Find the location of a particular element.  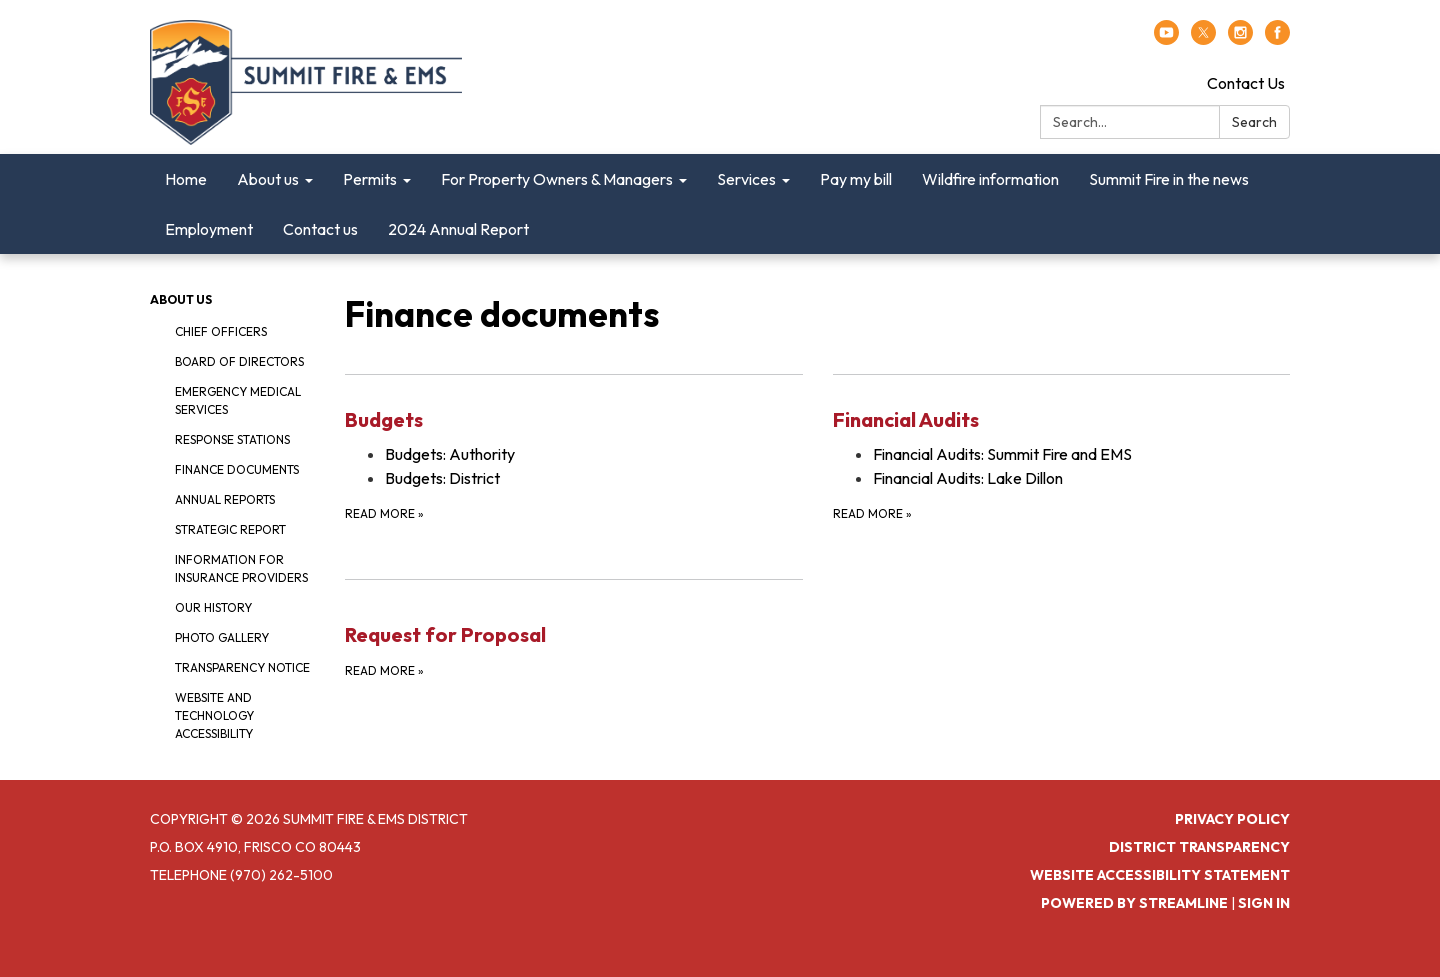

Summit Fire in the news [menuitem] is located at coordinates (1169, 179).